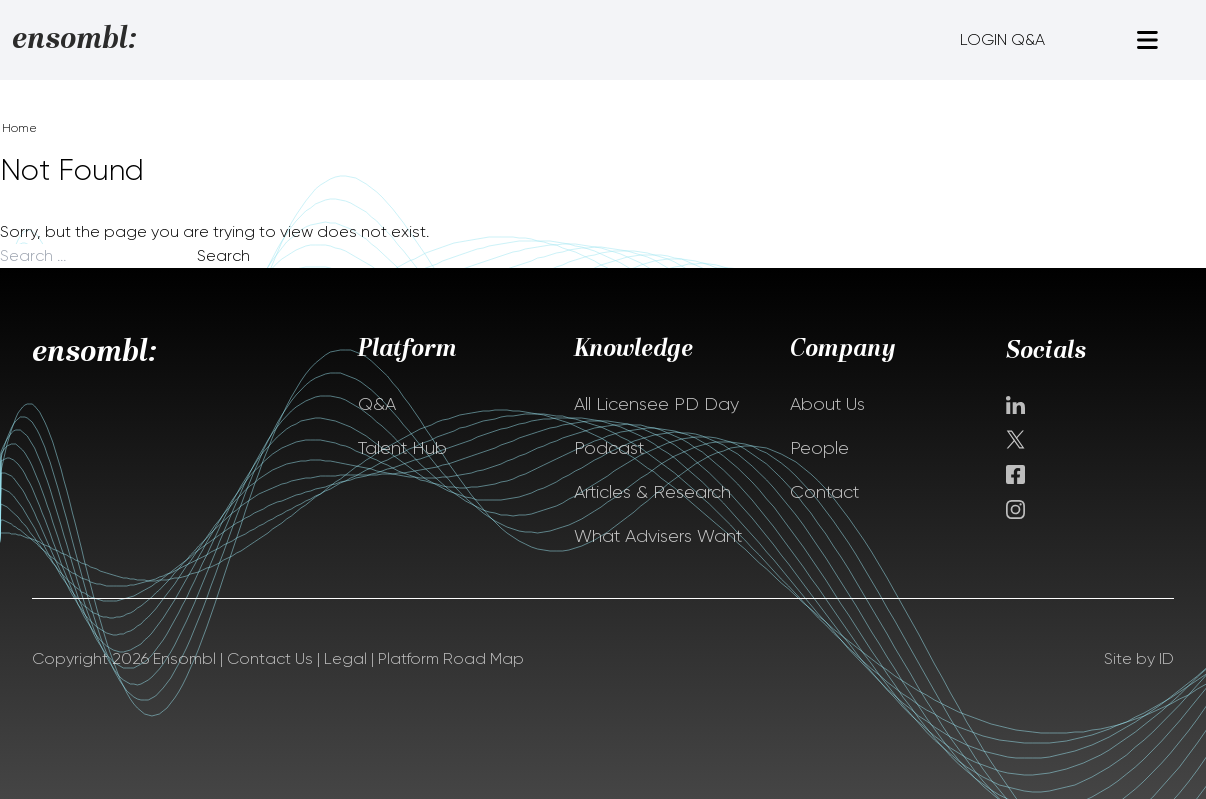  I want to click on Contact, so click(824, 492).